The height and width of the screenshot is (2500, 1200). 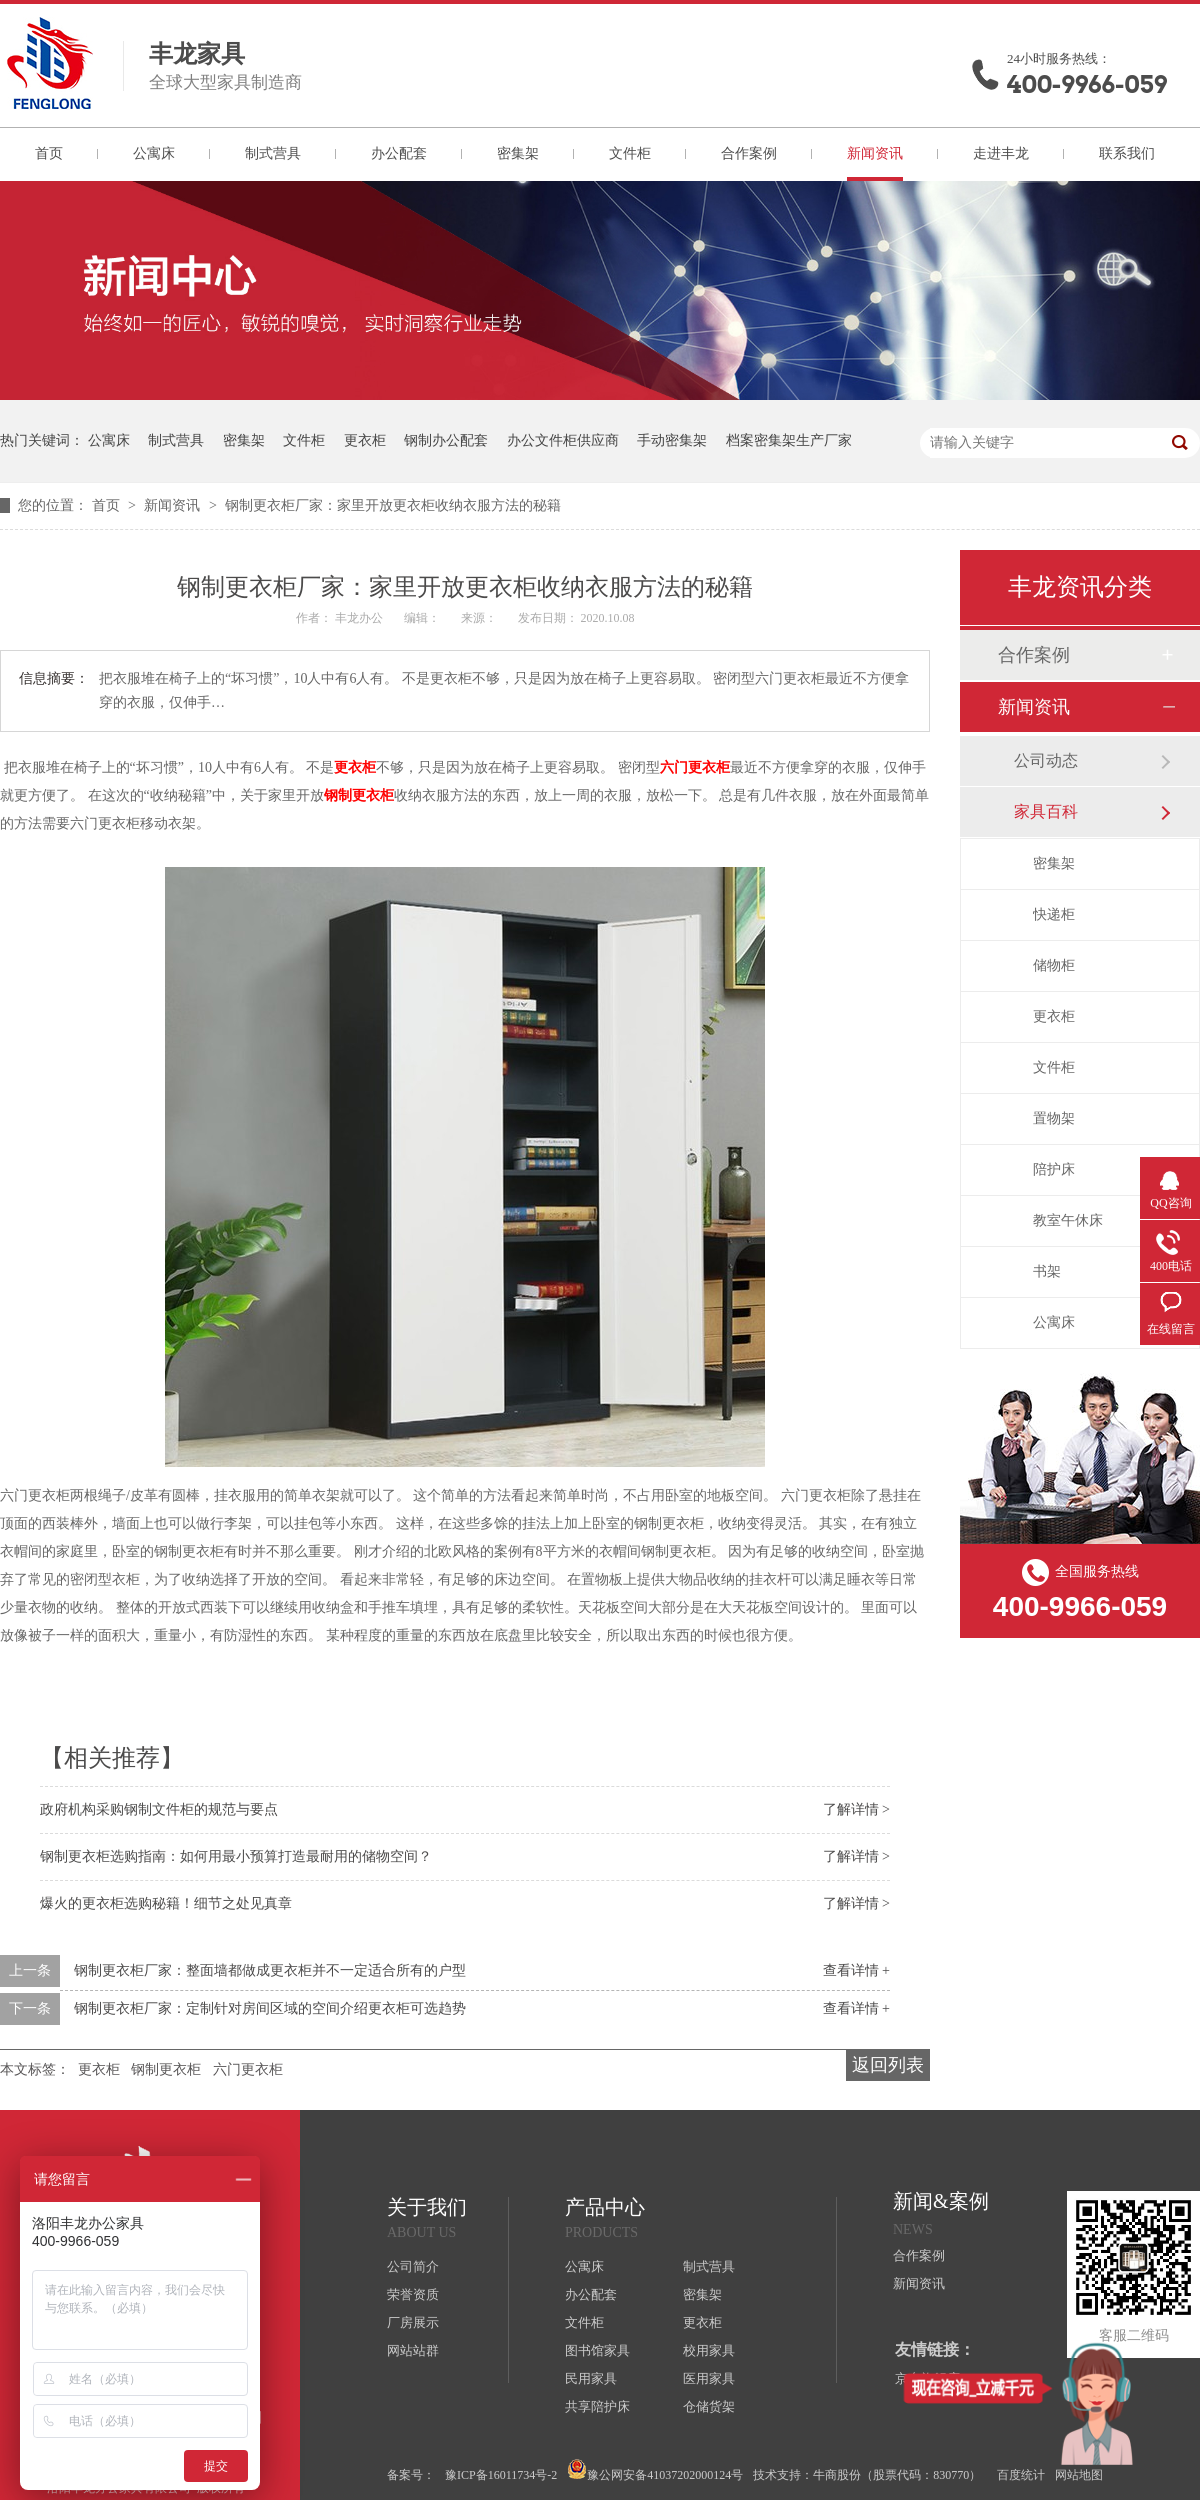 I want to click on 豫公网安备41037202000124号, so click(x=655, y=2470).